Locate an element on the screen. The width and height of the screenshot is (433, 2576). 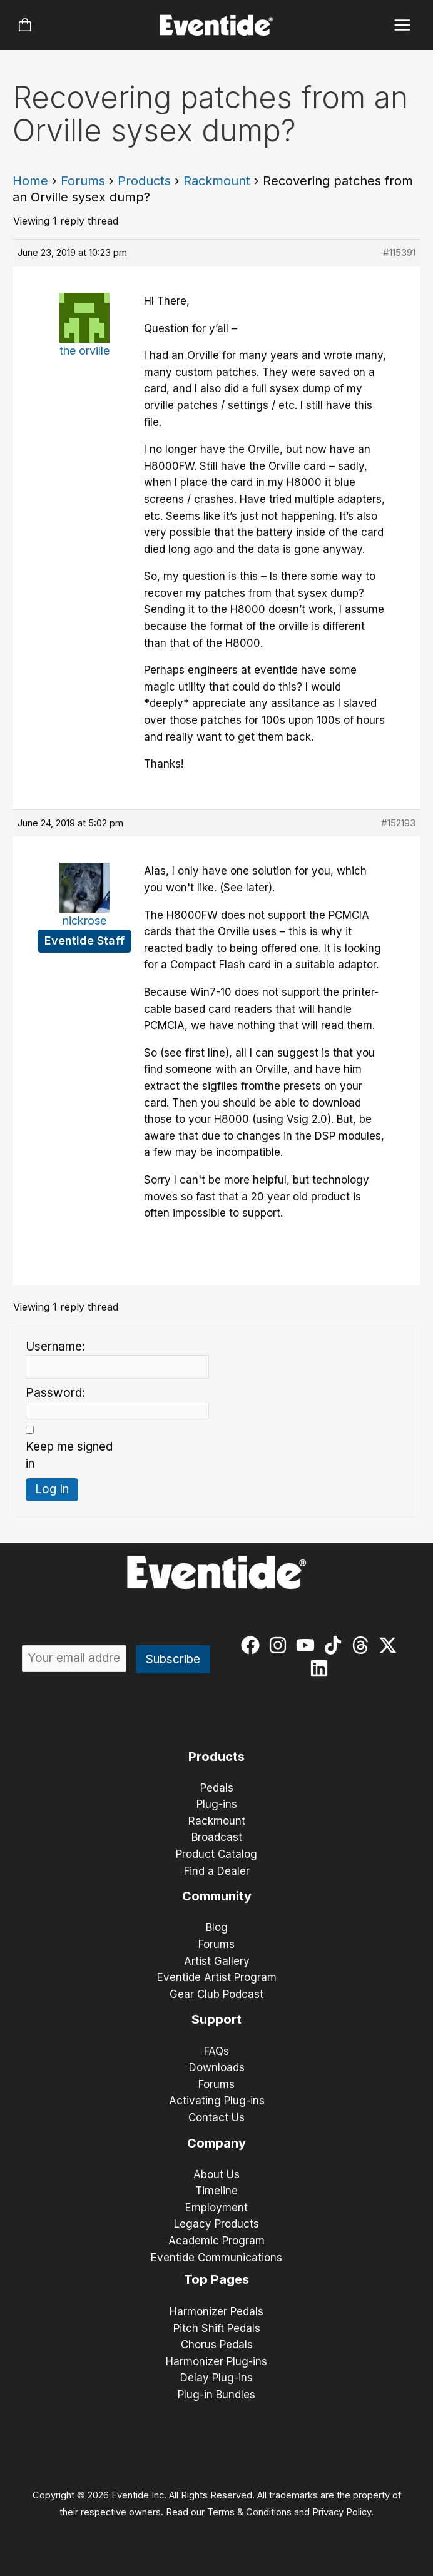
Blog is located at coordinates (217, 1927).